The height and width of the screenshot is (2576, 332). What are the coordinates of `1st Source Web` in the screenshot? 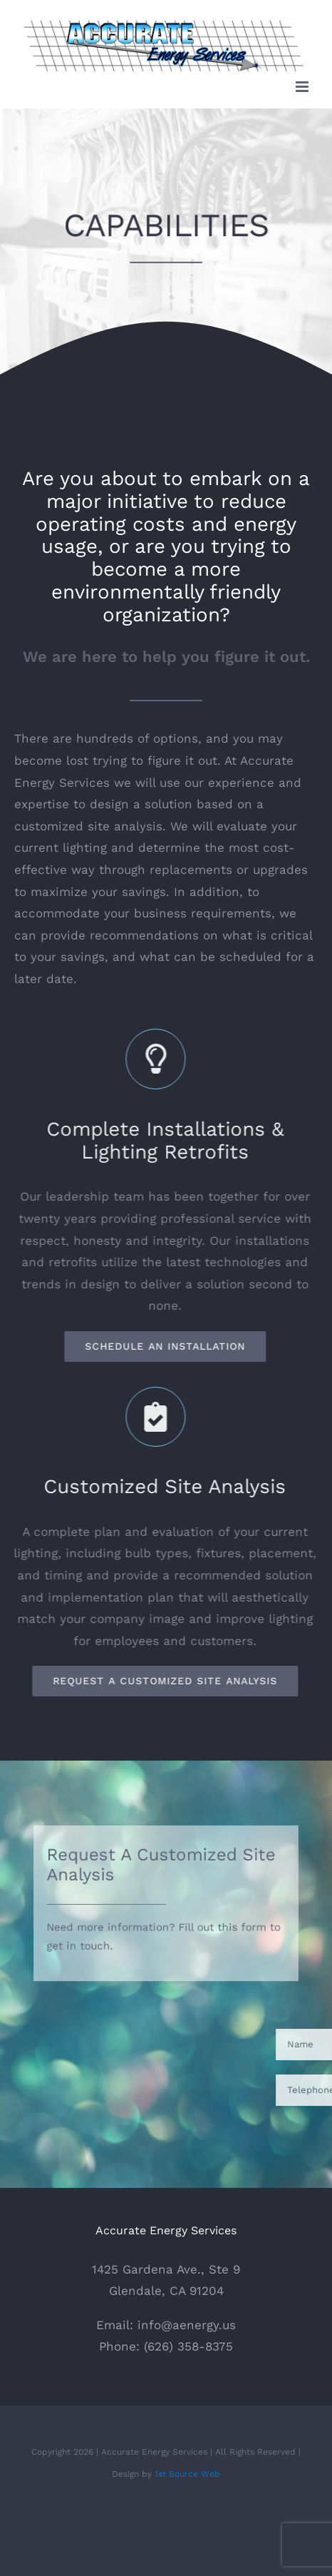 It's located at (187, 2474).